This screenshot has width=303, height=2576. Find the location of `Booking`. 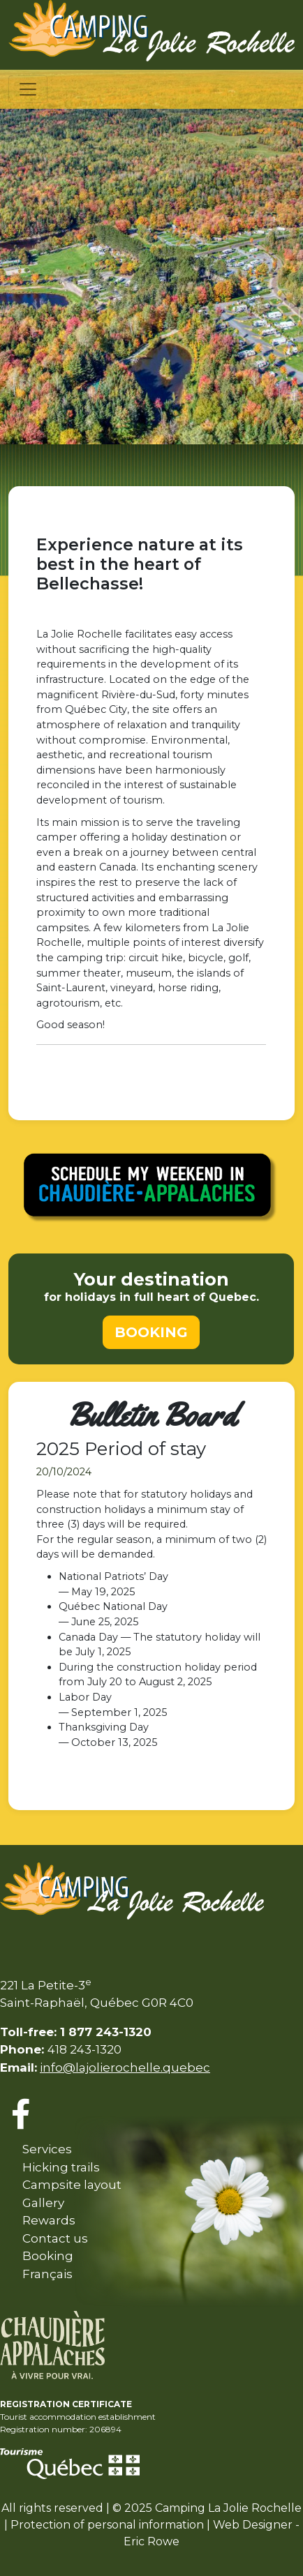

Booking is located at coordinates (47, 2256).